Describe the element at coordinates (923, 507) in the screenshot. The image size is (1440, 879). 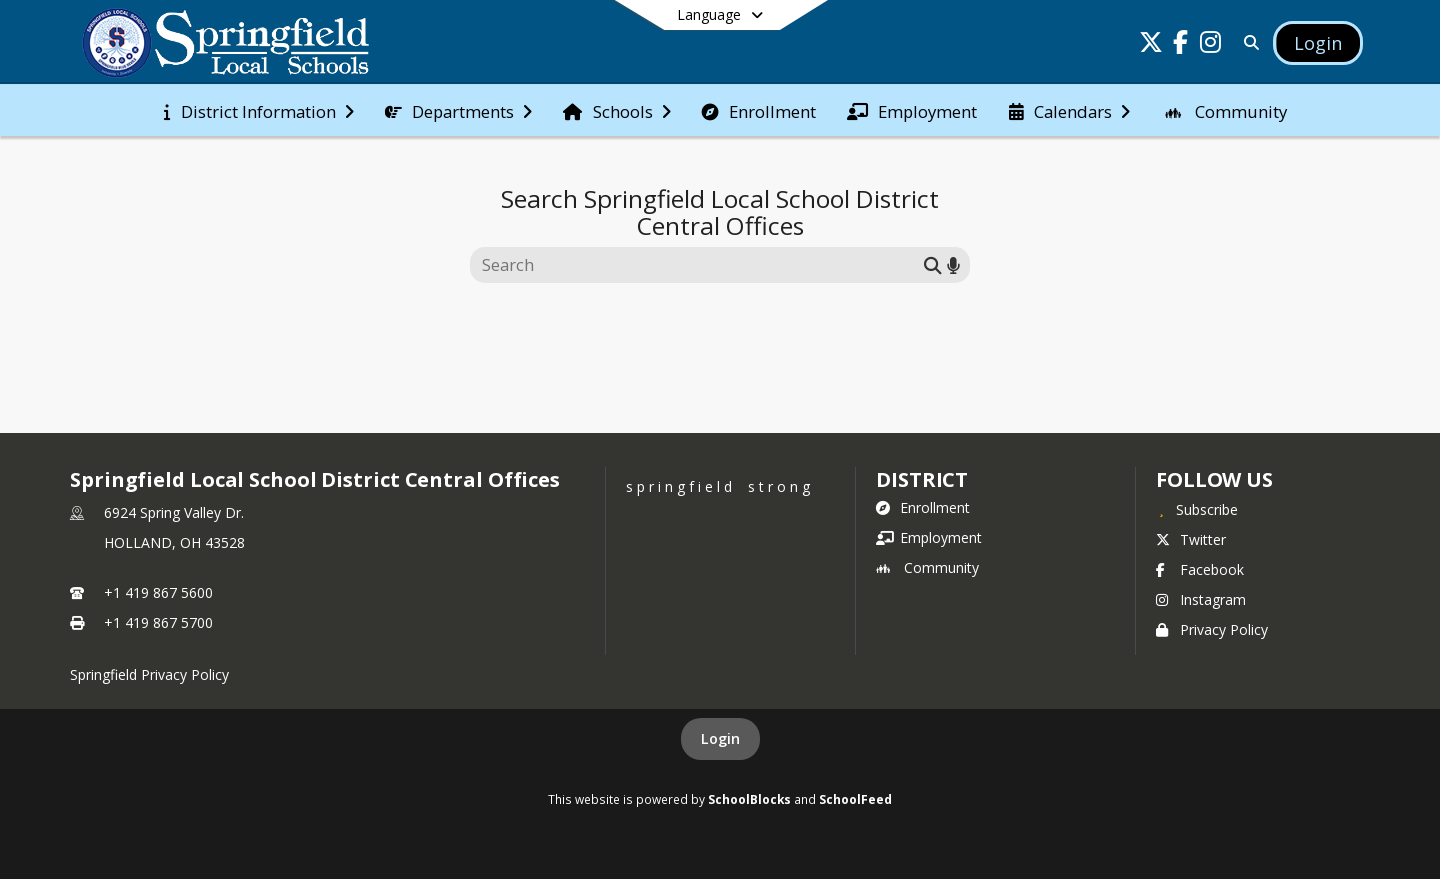
I see `Enrollment` at that location.